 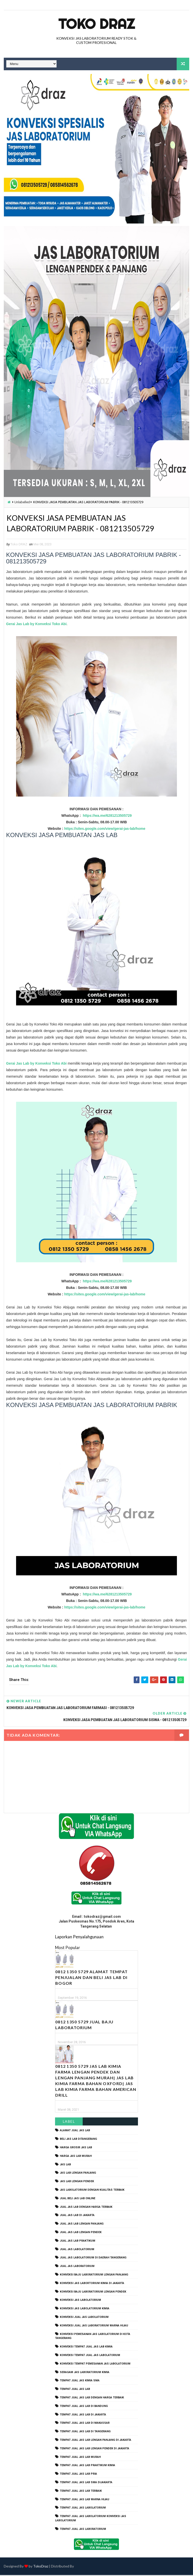 What do you see at coordinates (84, 2309) in the screenshot?
I see `konveksi jas labolatorium kimia` at bounding box center [84, 2309].